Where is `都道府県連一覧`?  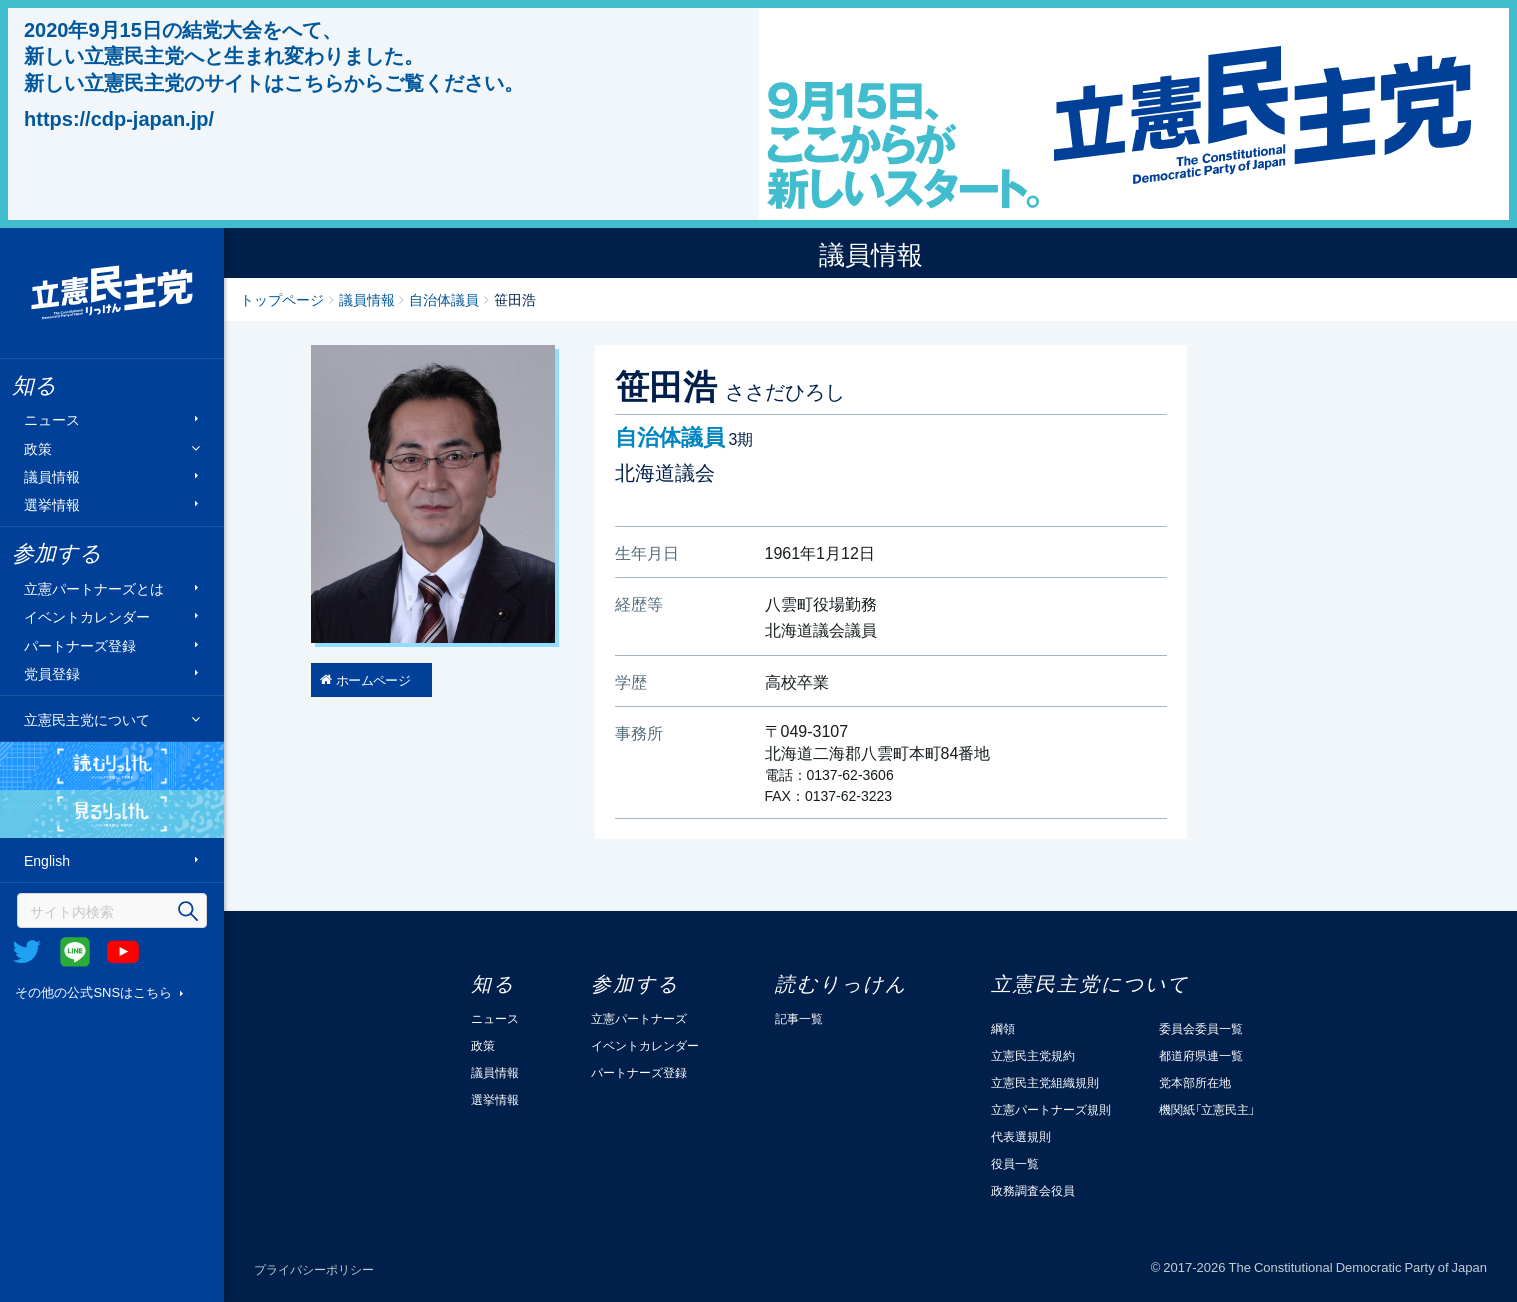
都道府県連一覧 is located at coordinates (1201, 1055).